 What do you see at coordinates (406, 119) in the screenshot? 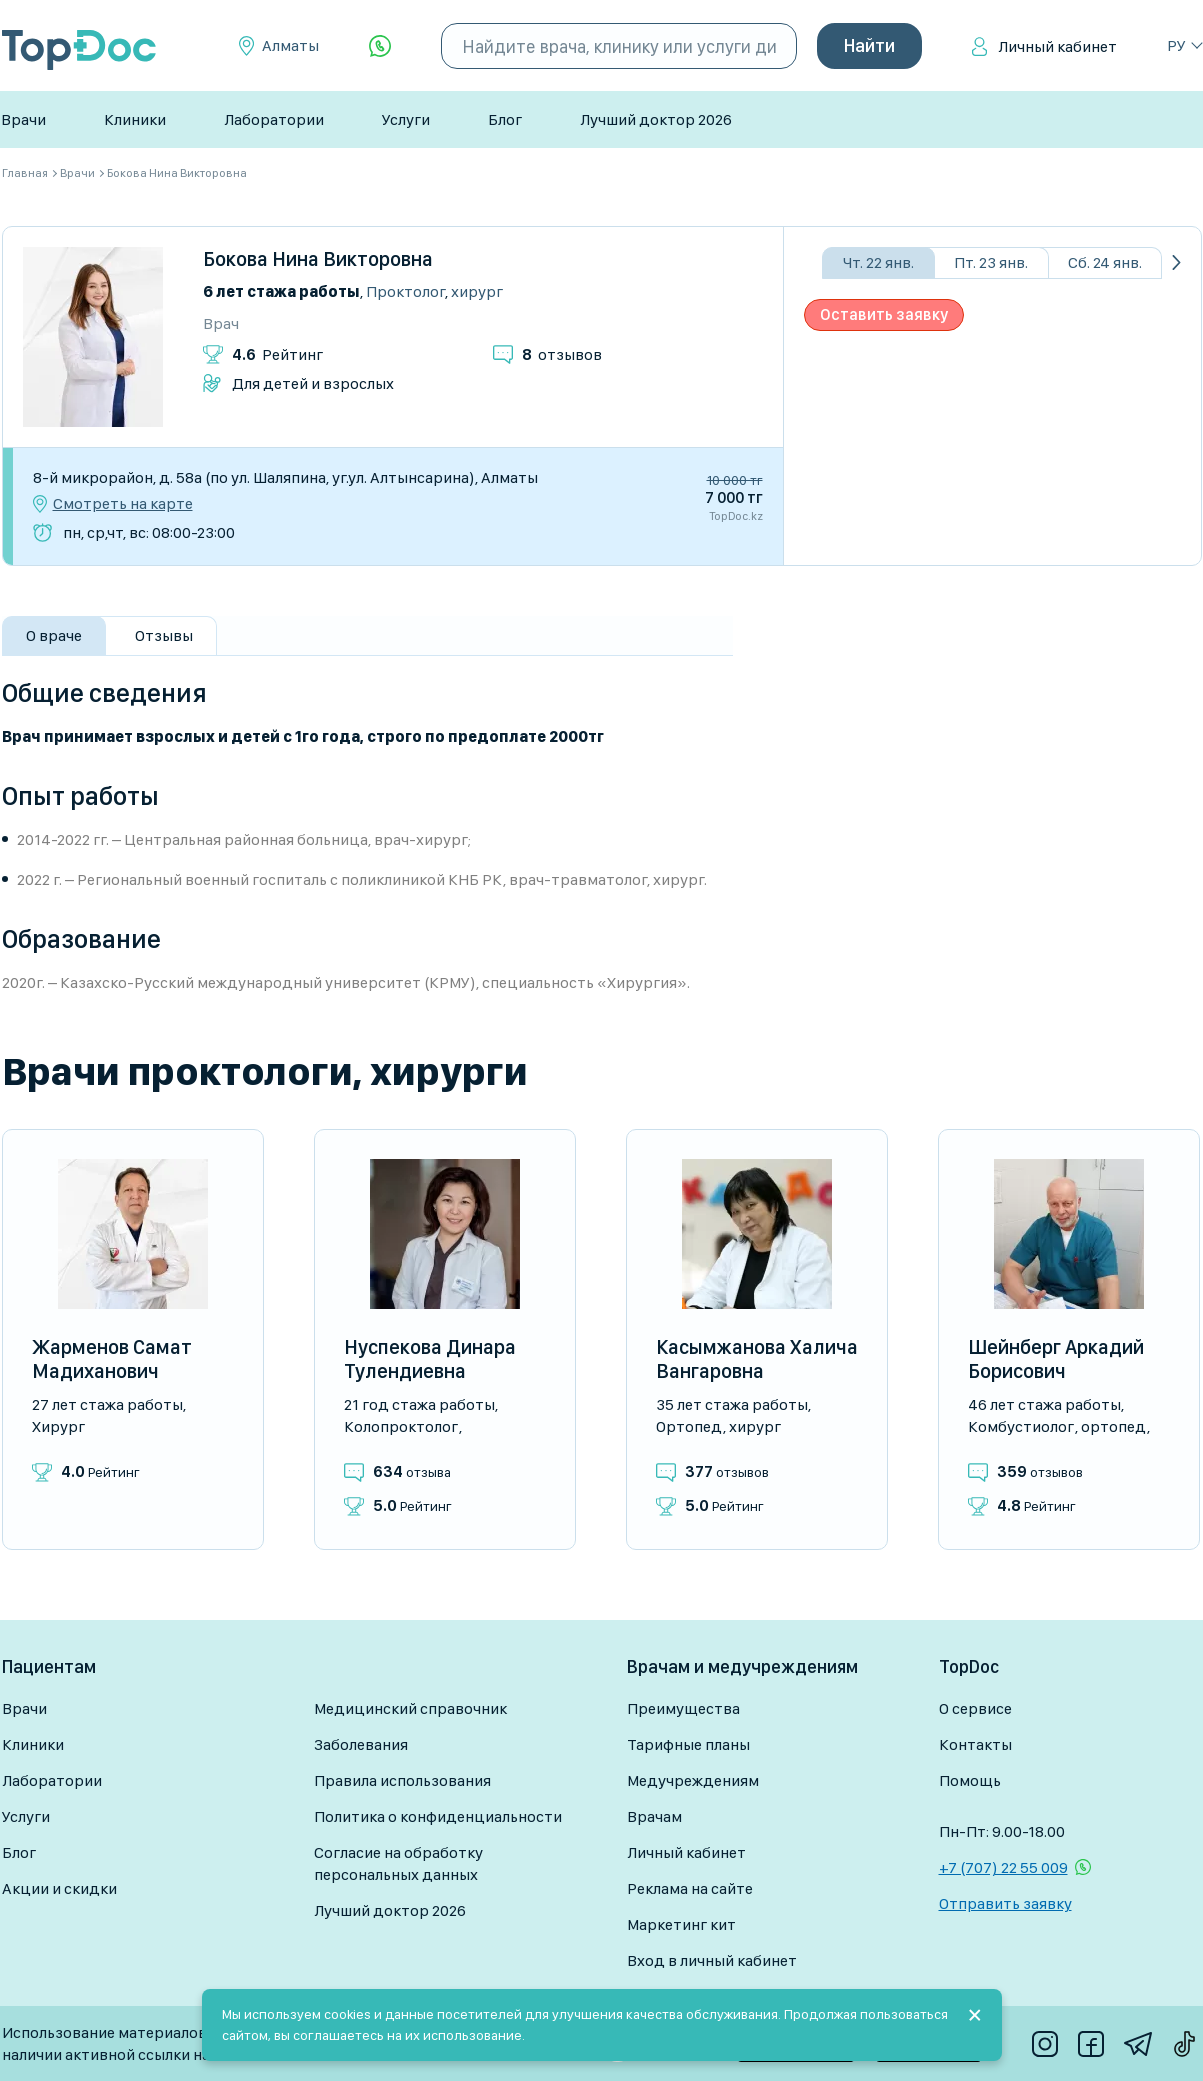
I see `Услуги` at bounding box center [406, 119].